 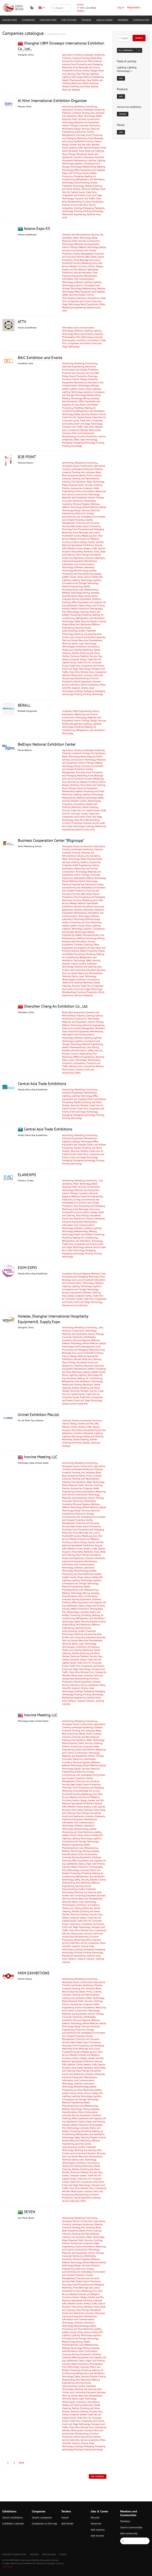 What do you see at coordinates (47, 744) in the screenshot?
I see `BelExpo National Exhibition Center` at bounding box center [47, 744].